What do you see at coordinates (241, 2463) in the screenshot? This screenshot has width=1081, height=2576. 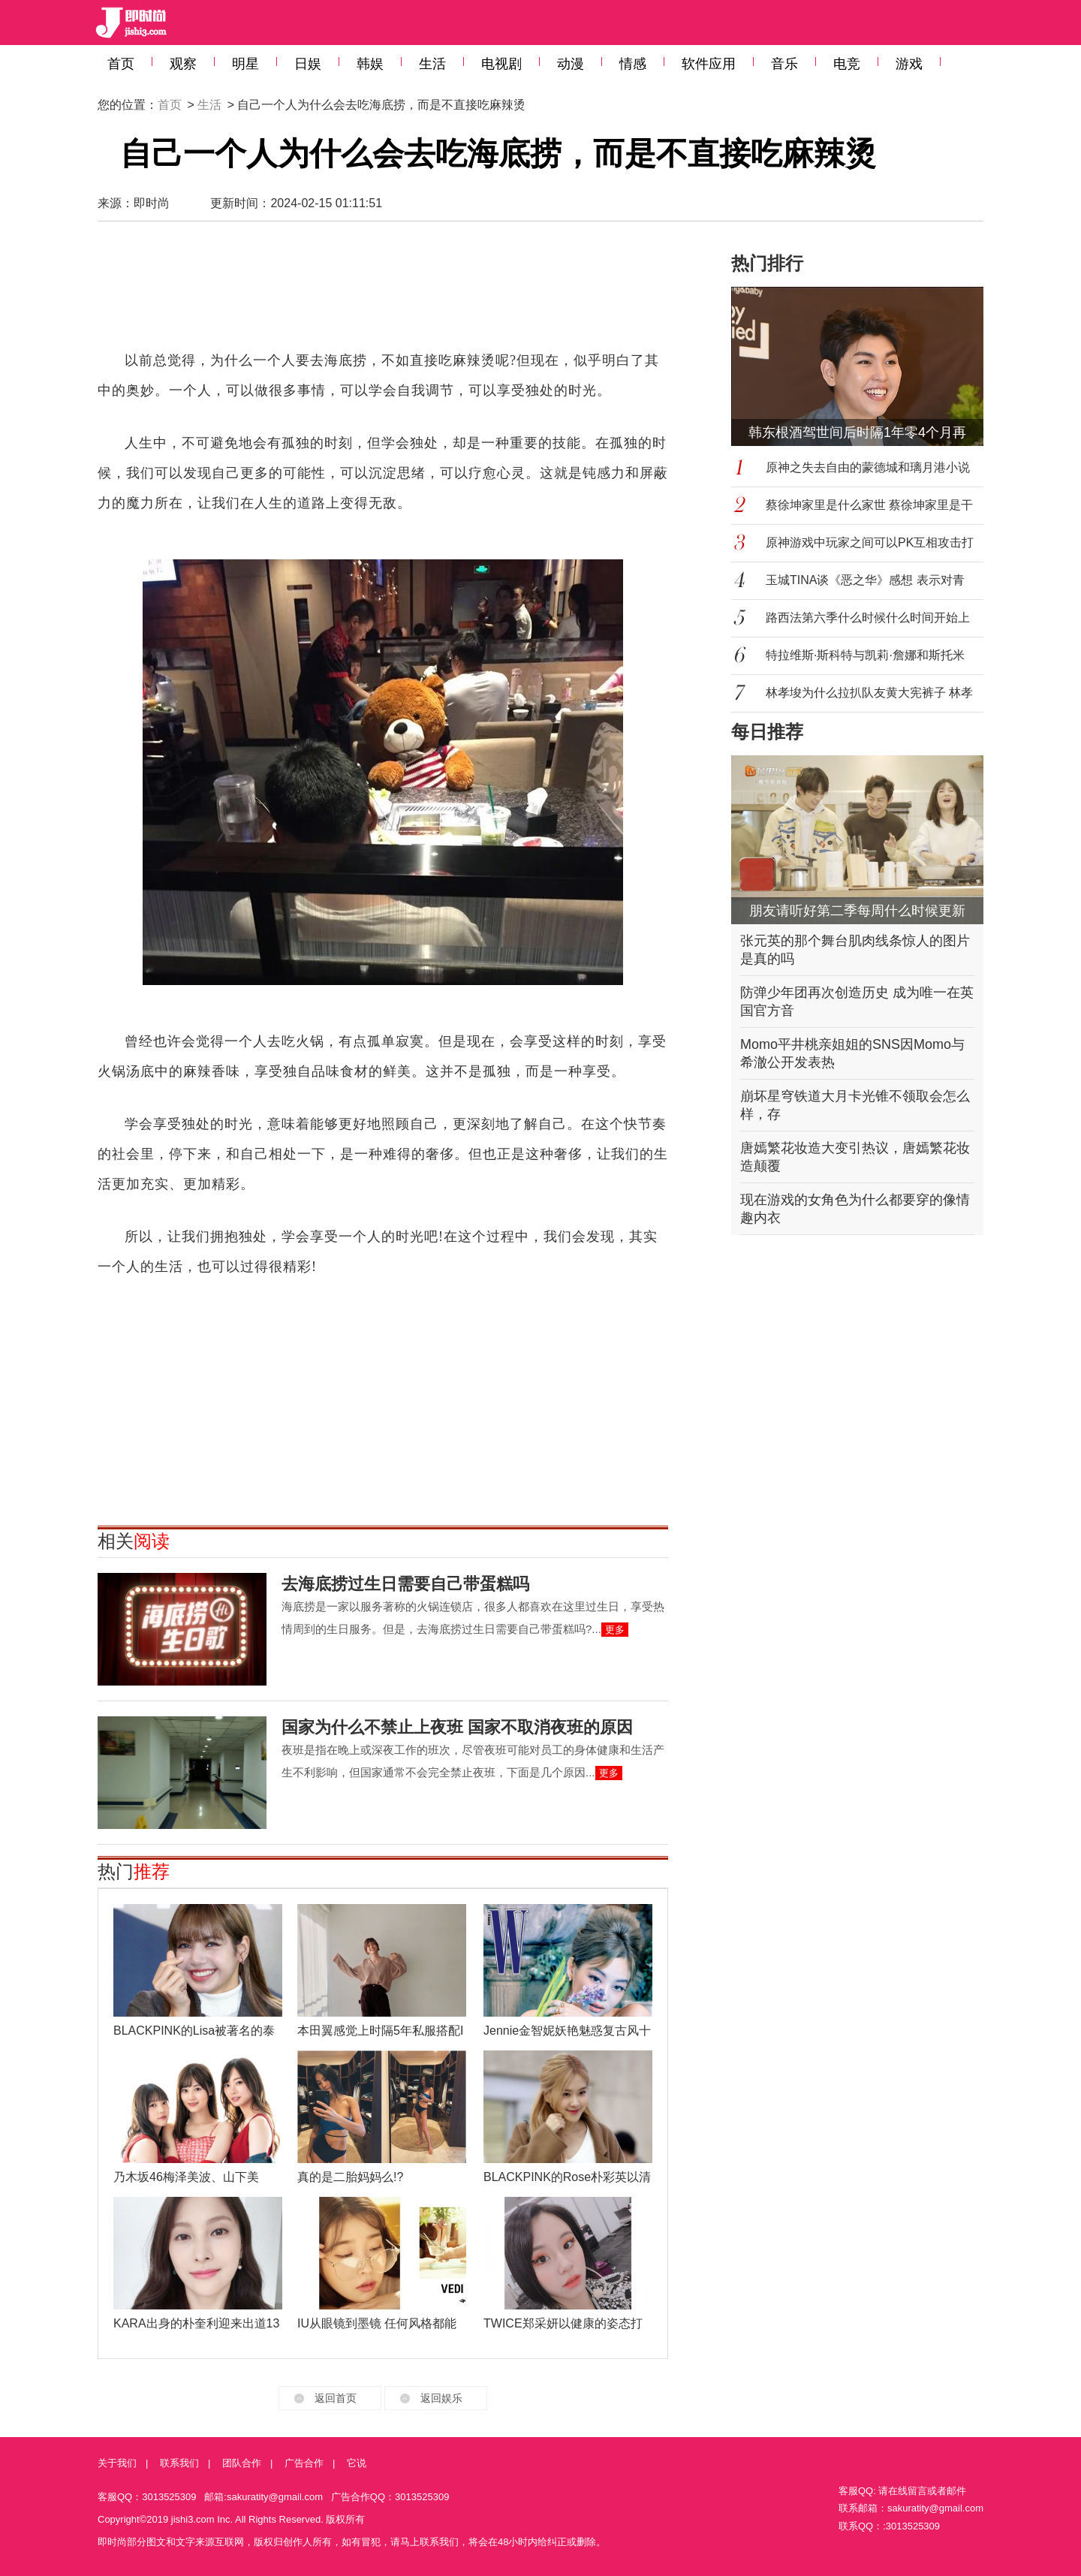 I see `团队合作` at bounding box center [241, 2463].